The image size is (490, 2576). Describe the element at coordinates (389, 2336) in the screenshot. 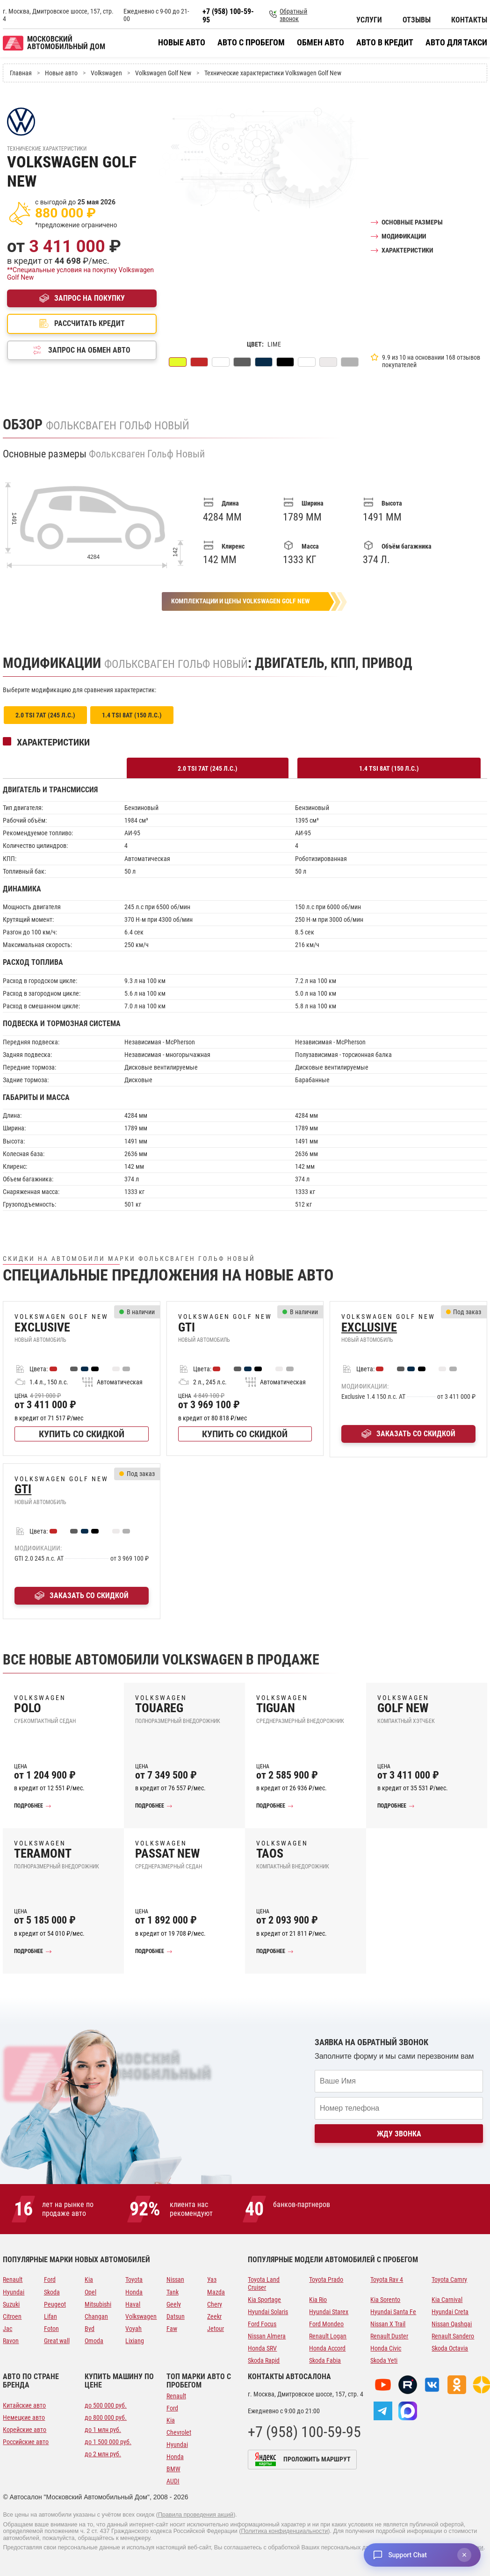

I see `Renault Duster` at that location.